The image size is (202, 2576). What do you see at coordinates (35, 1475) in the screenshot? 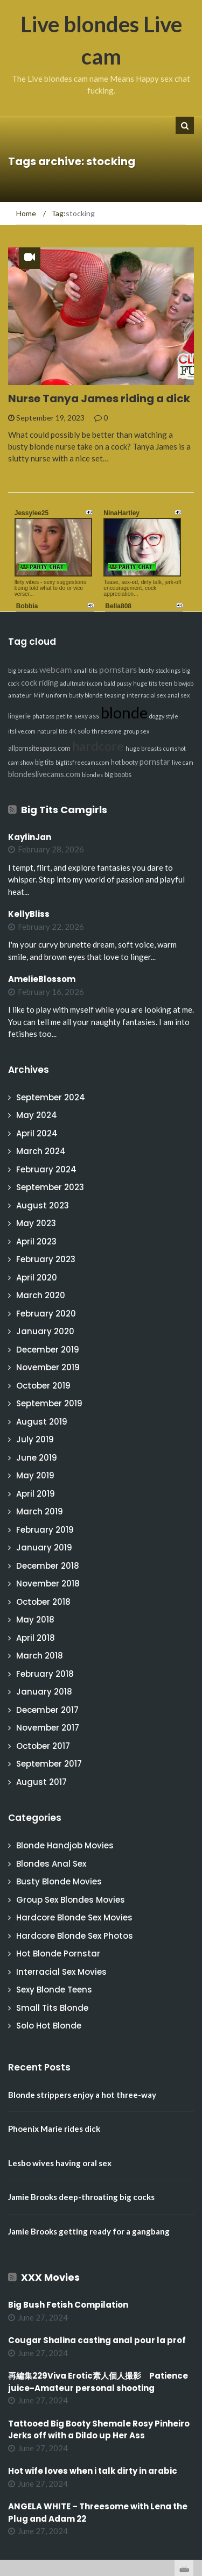
I see `May 2019` at bounding box center [35, 1475].